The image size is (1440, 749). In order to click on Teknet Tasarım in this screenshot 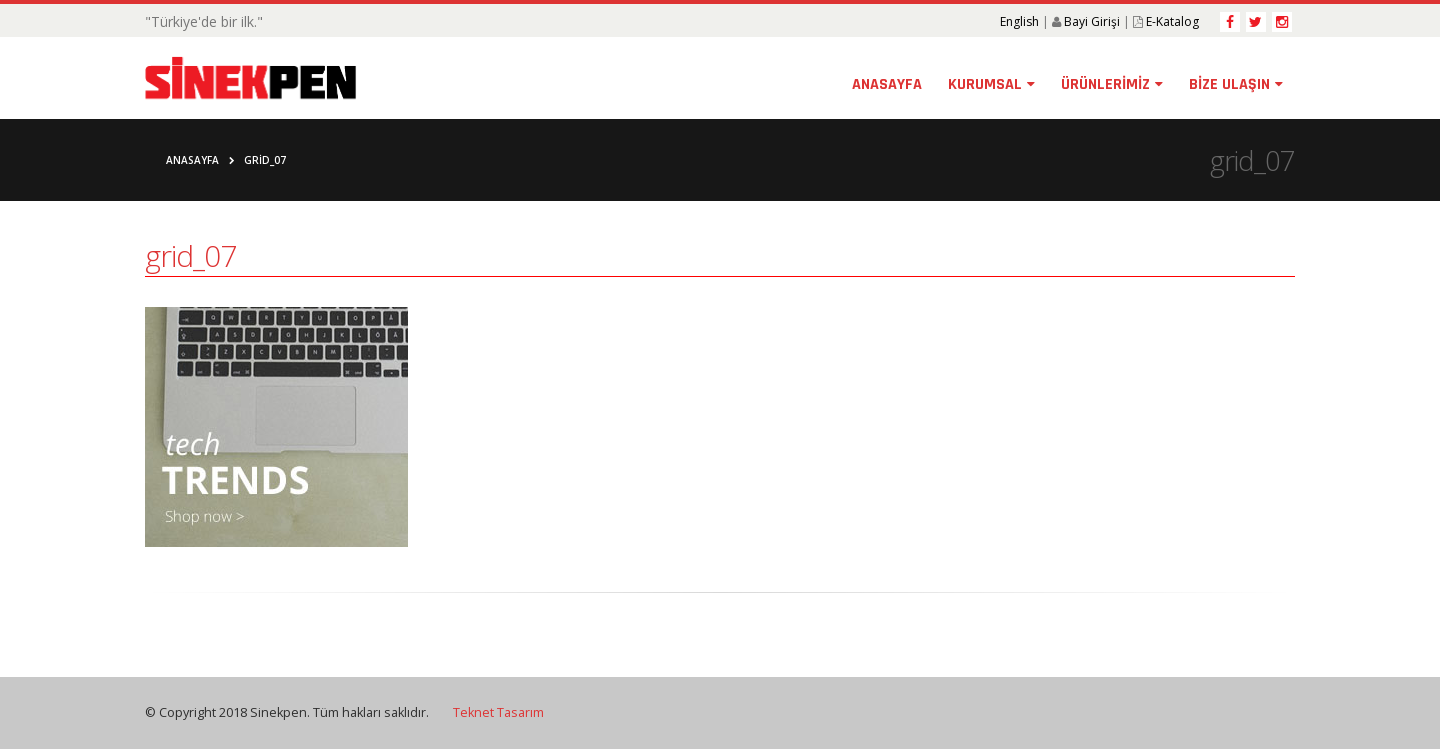, I will do `click(498, 712)`.